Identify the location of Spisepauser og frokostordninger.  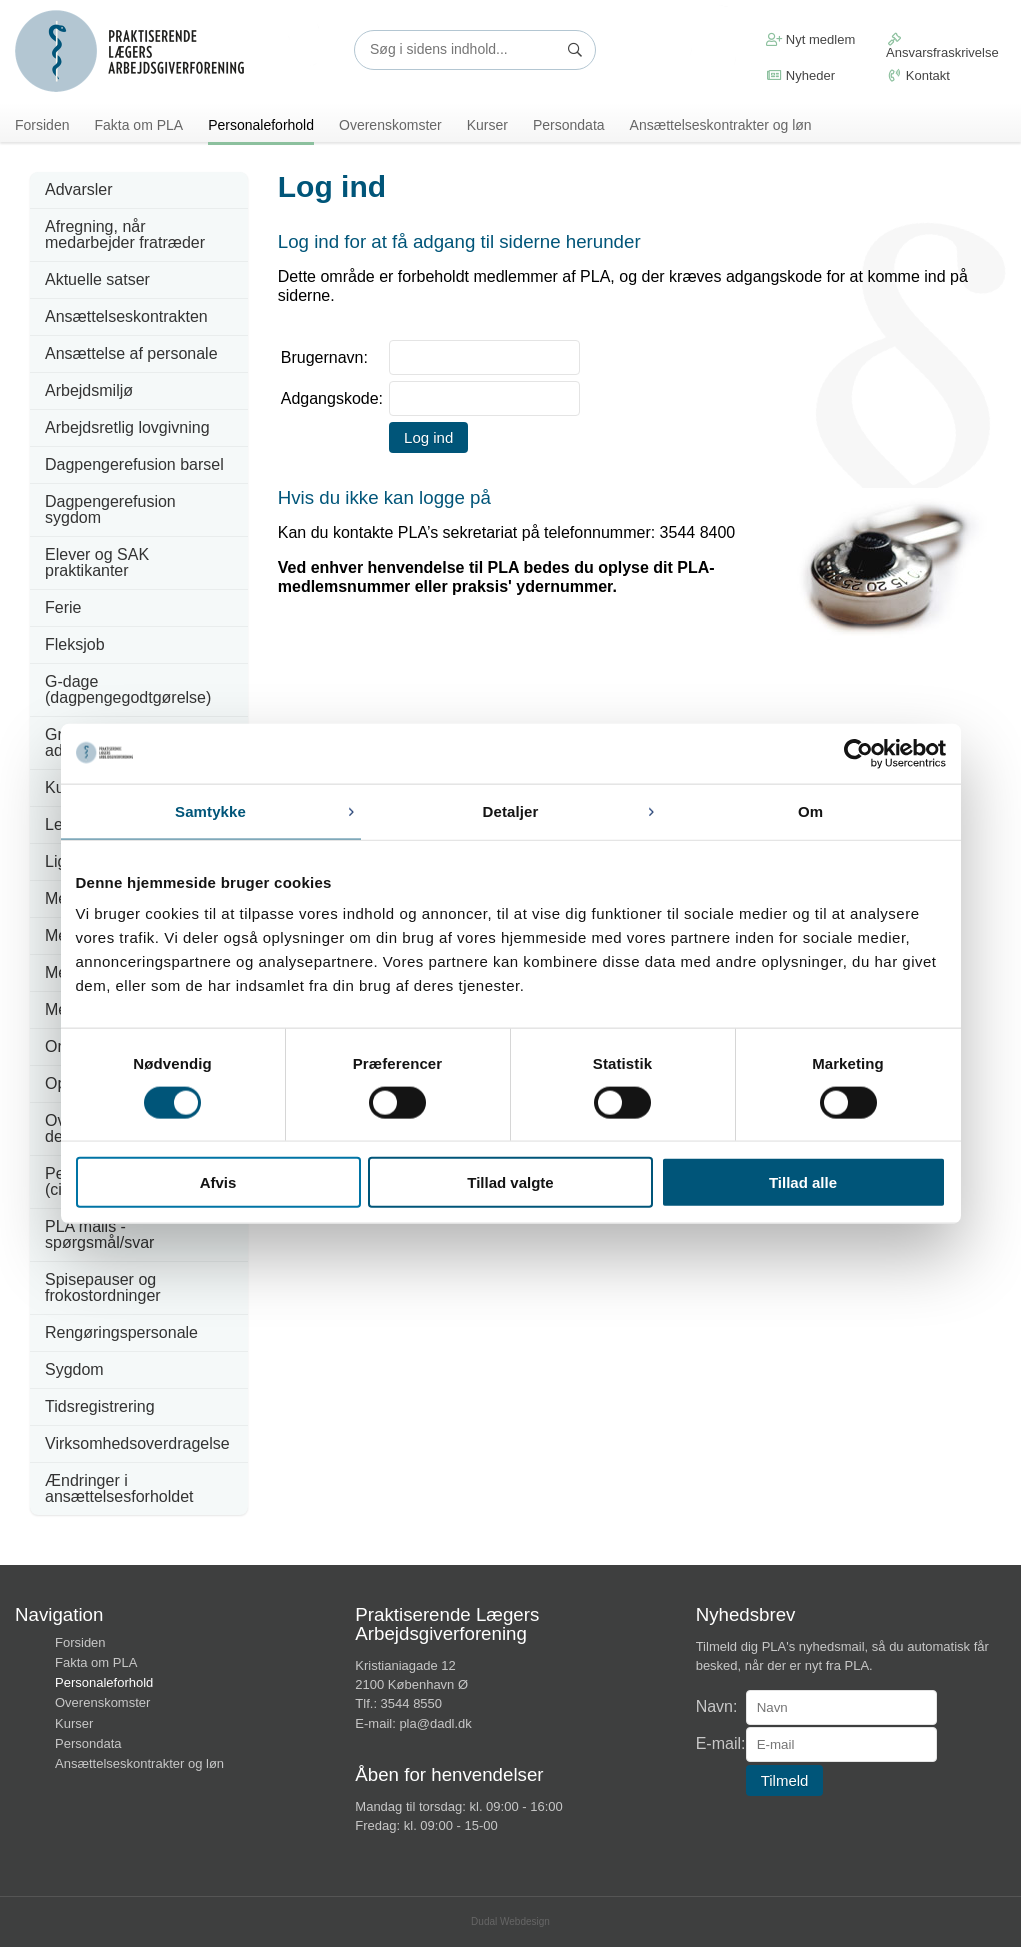
(103, 1287).